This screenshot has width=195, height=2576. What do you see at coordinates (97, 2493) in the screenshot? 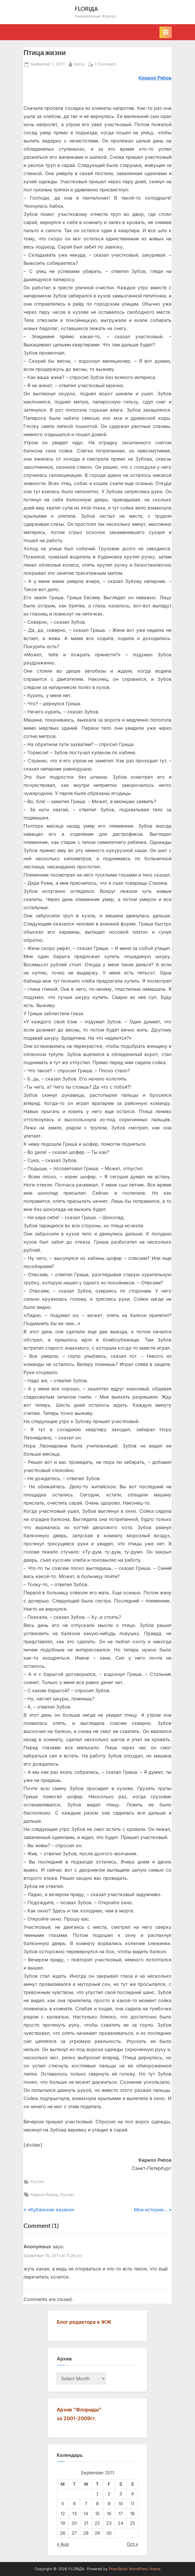
I see `1 [Posts published on September 1, 2011]` at bounding box center [97, 2493].